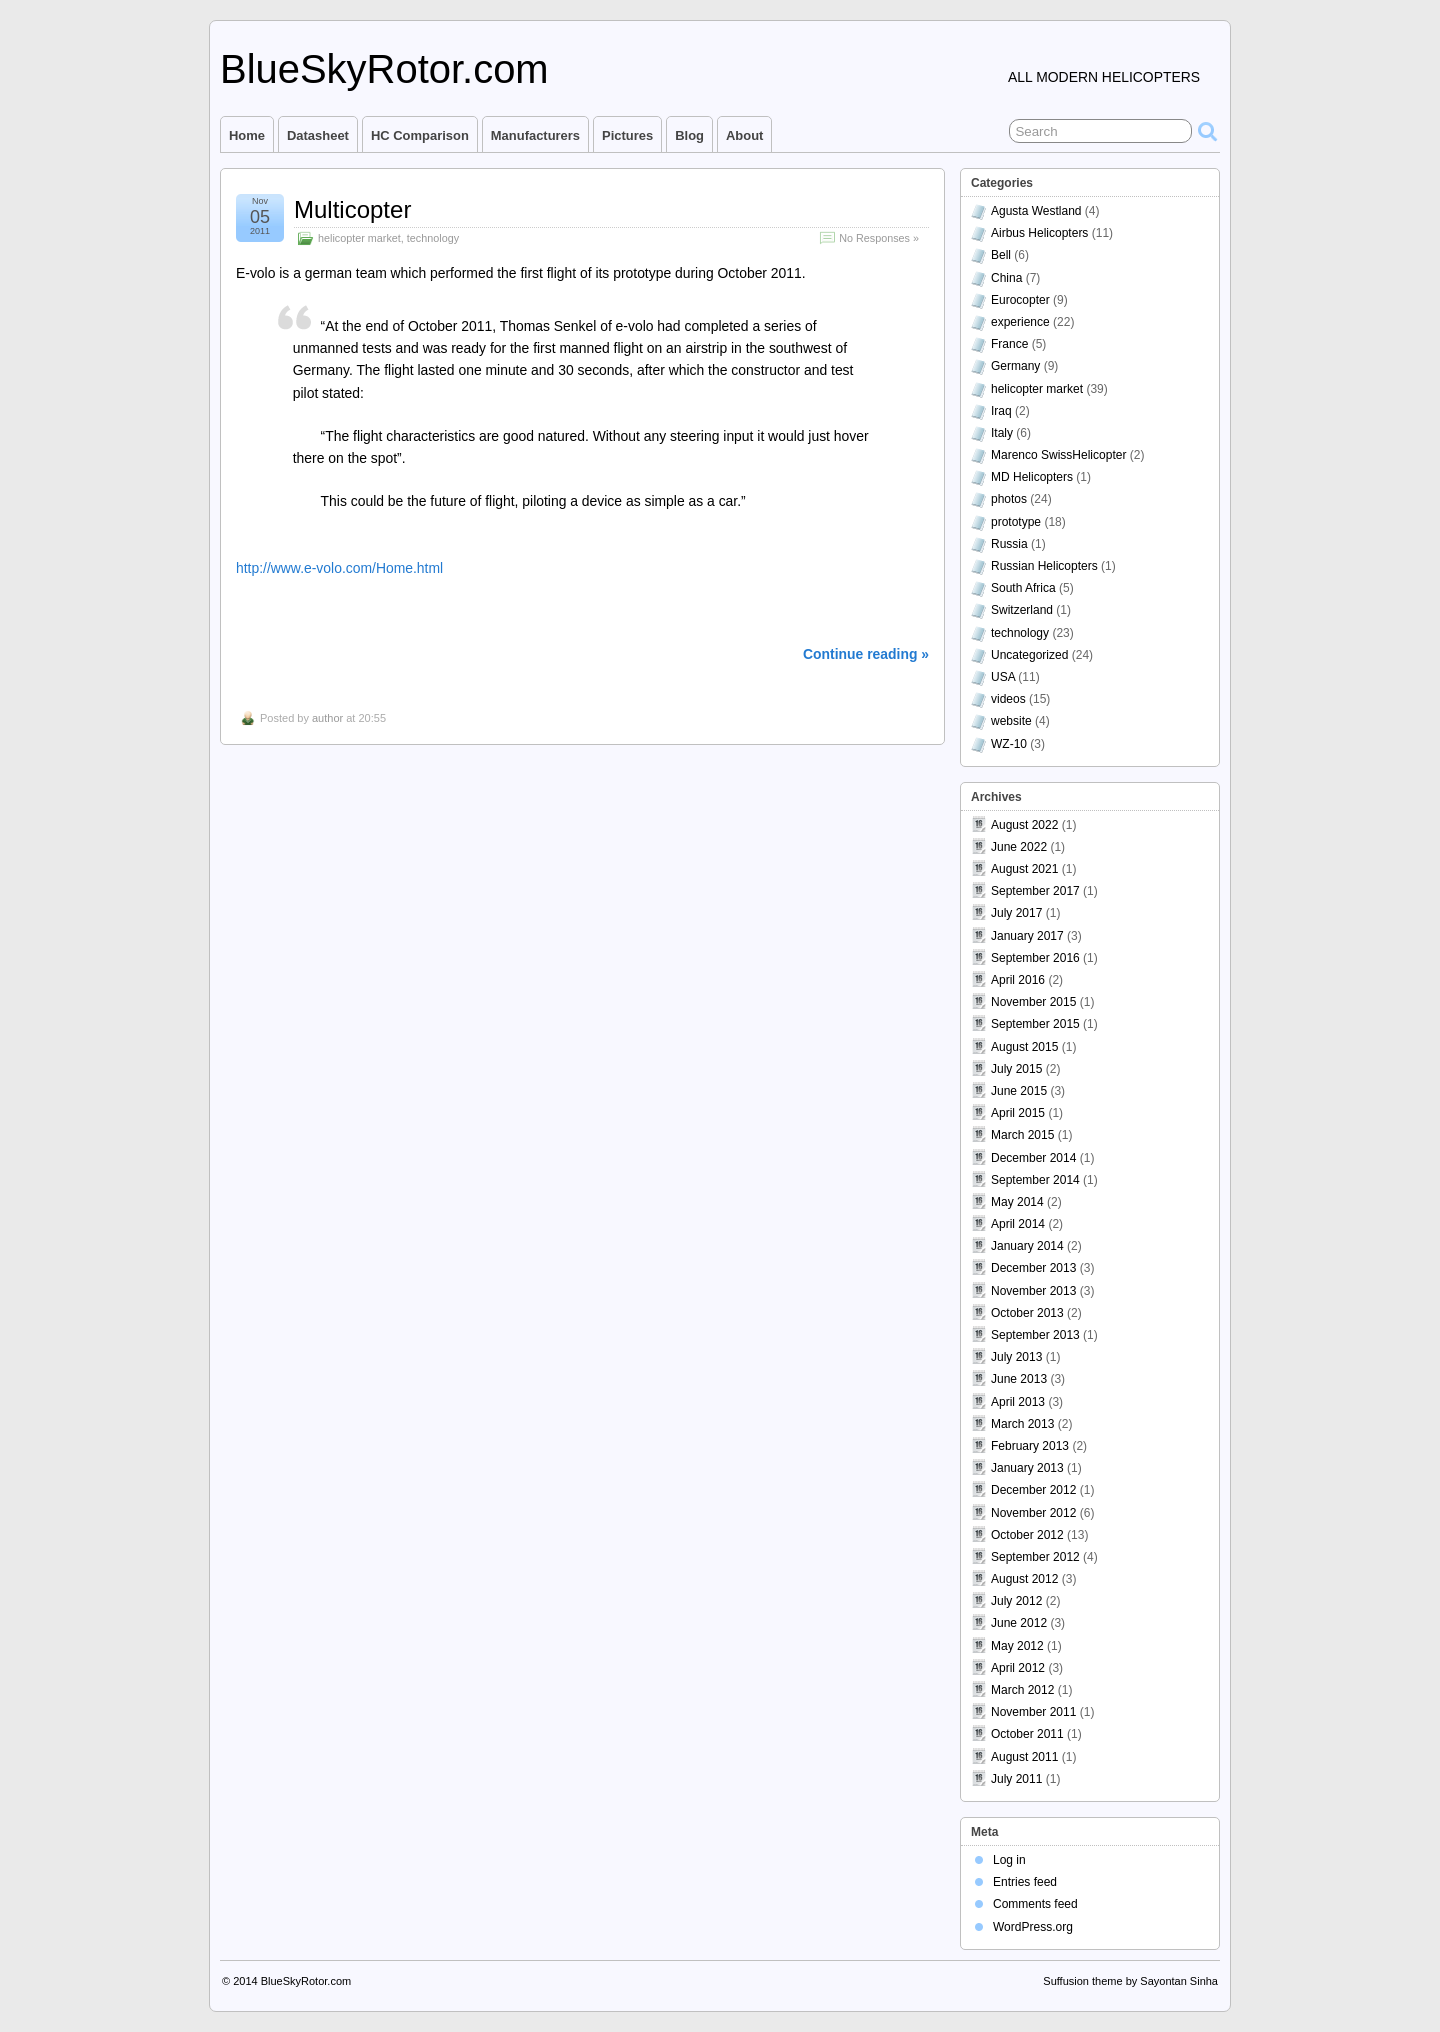 The height and width of the screenshot is (2032, 1440). I want to click on September 2014, so click(1035, 1180).